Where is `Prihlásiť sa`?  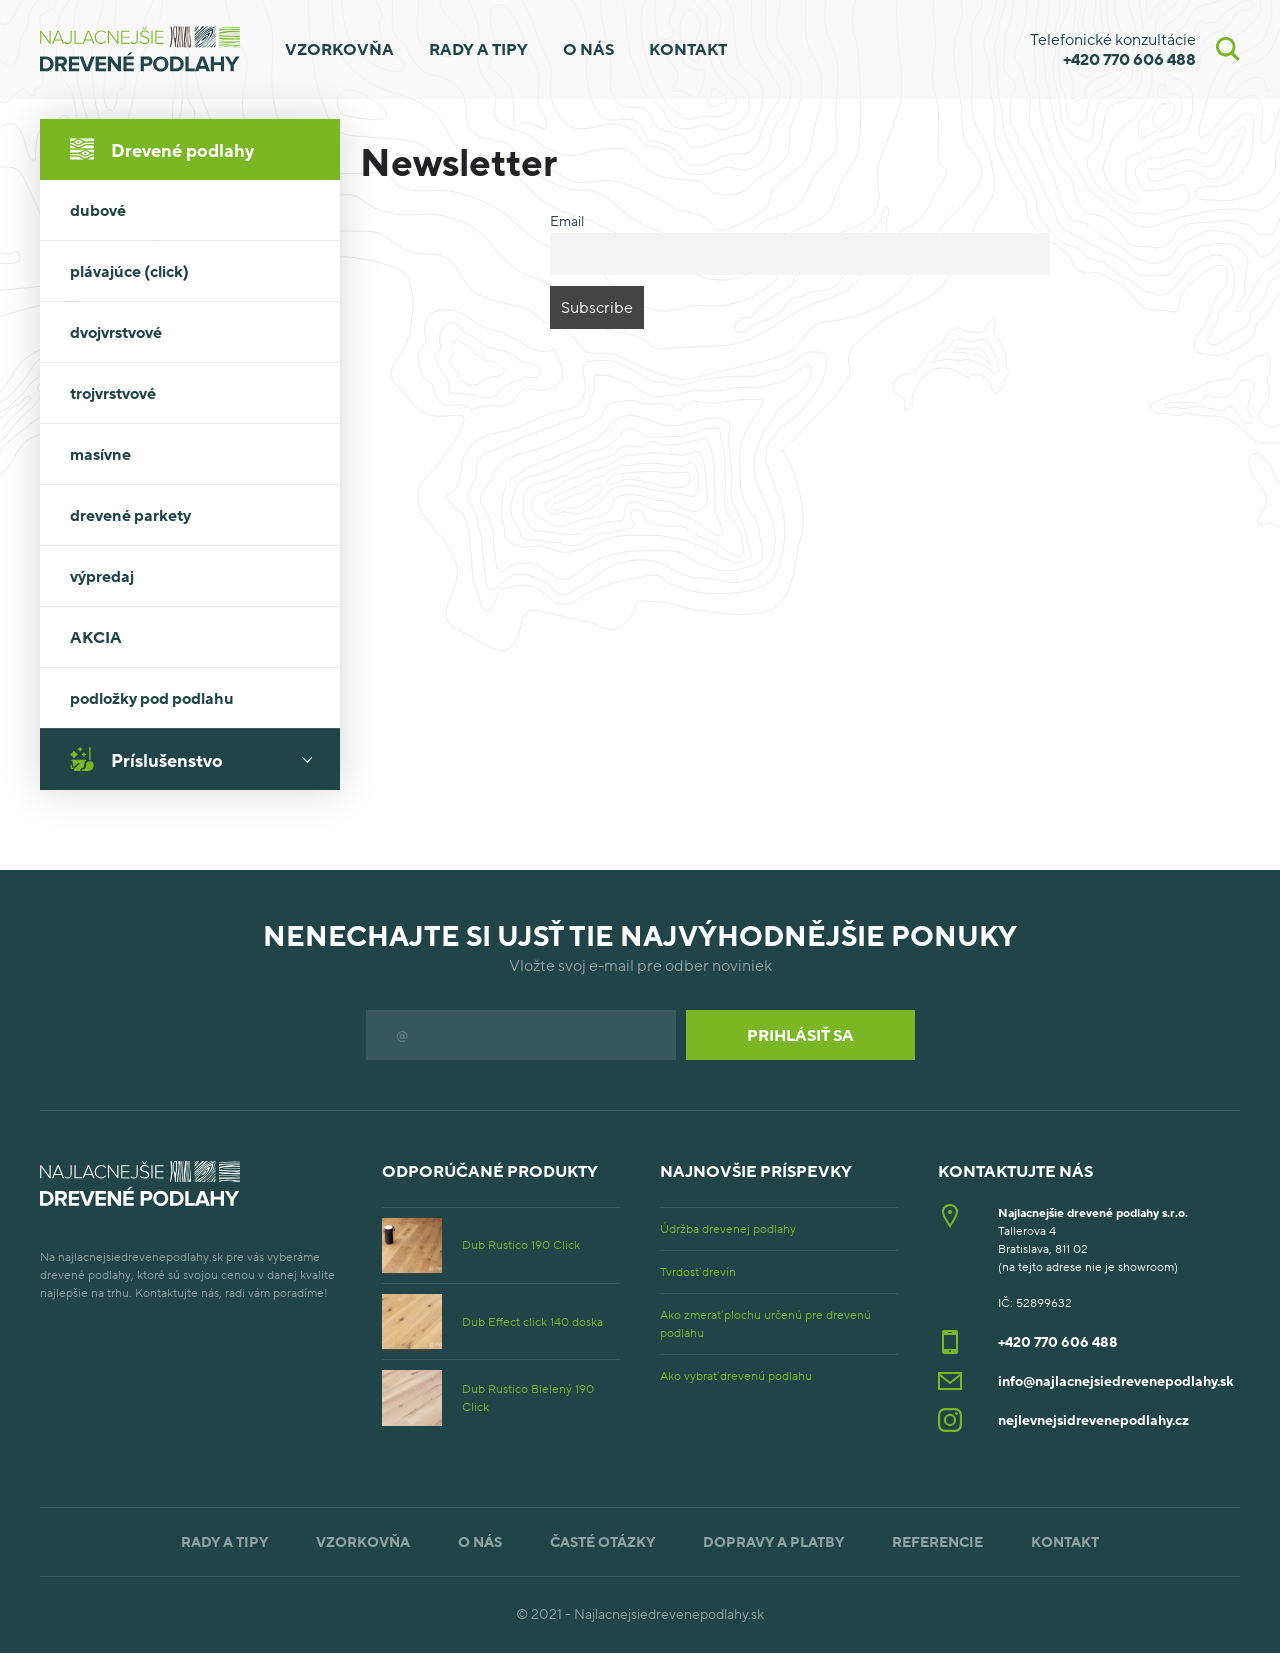
Prihlásiť sa is located at coordinates (800, 1035).